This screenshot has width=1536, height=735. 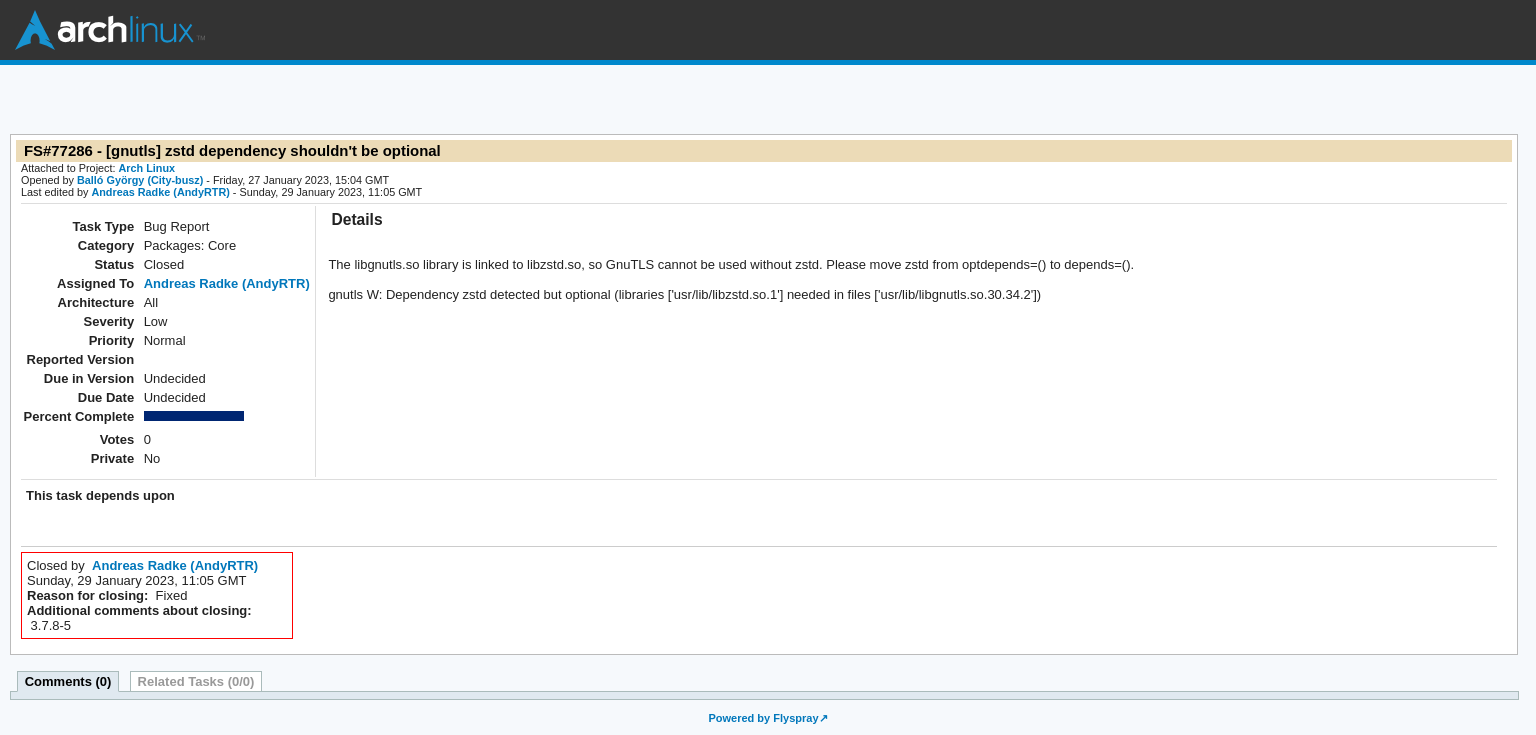 I want to click on Balló György (City-busz), so click(x=140, y=180).